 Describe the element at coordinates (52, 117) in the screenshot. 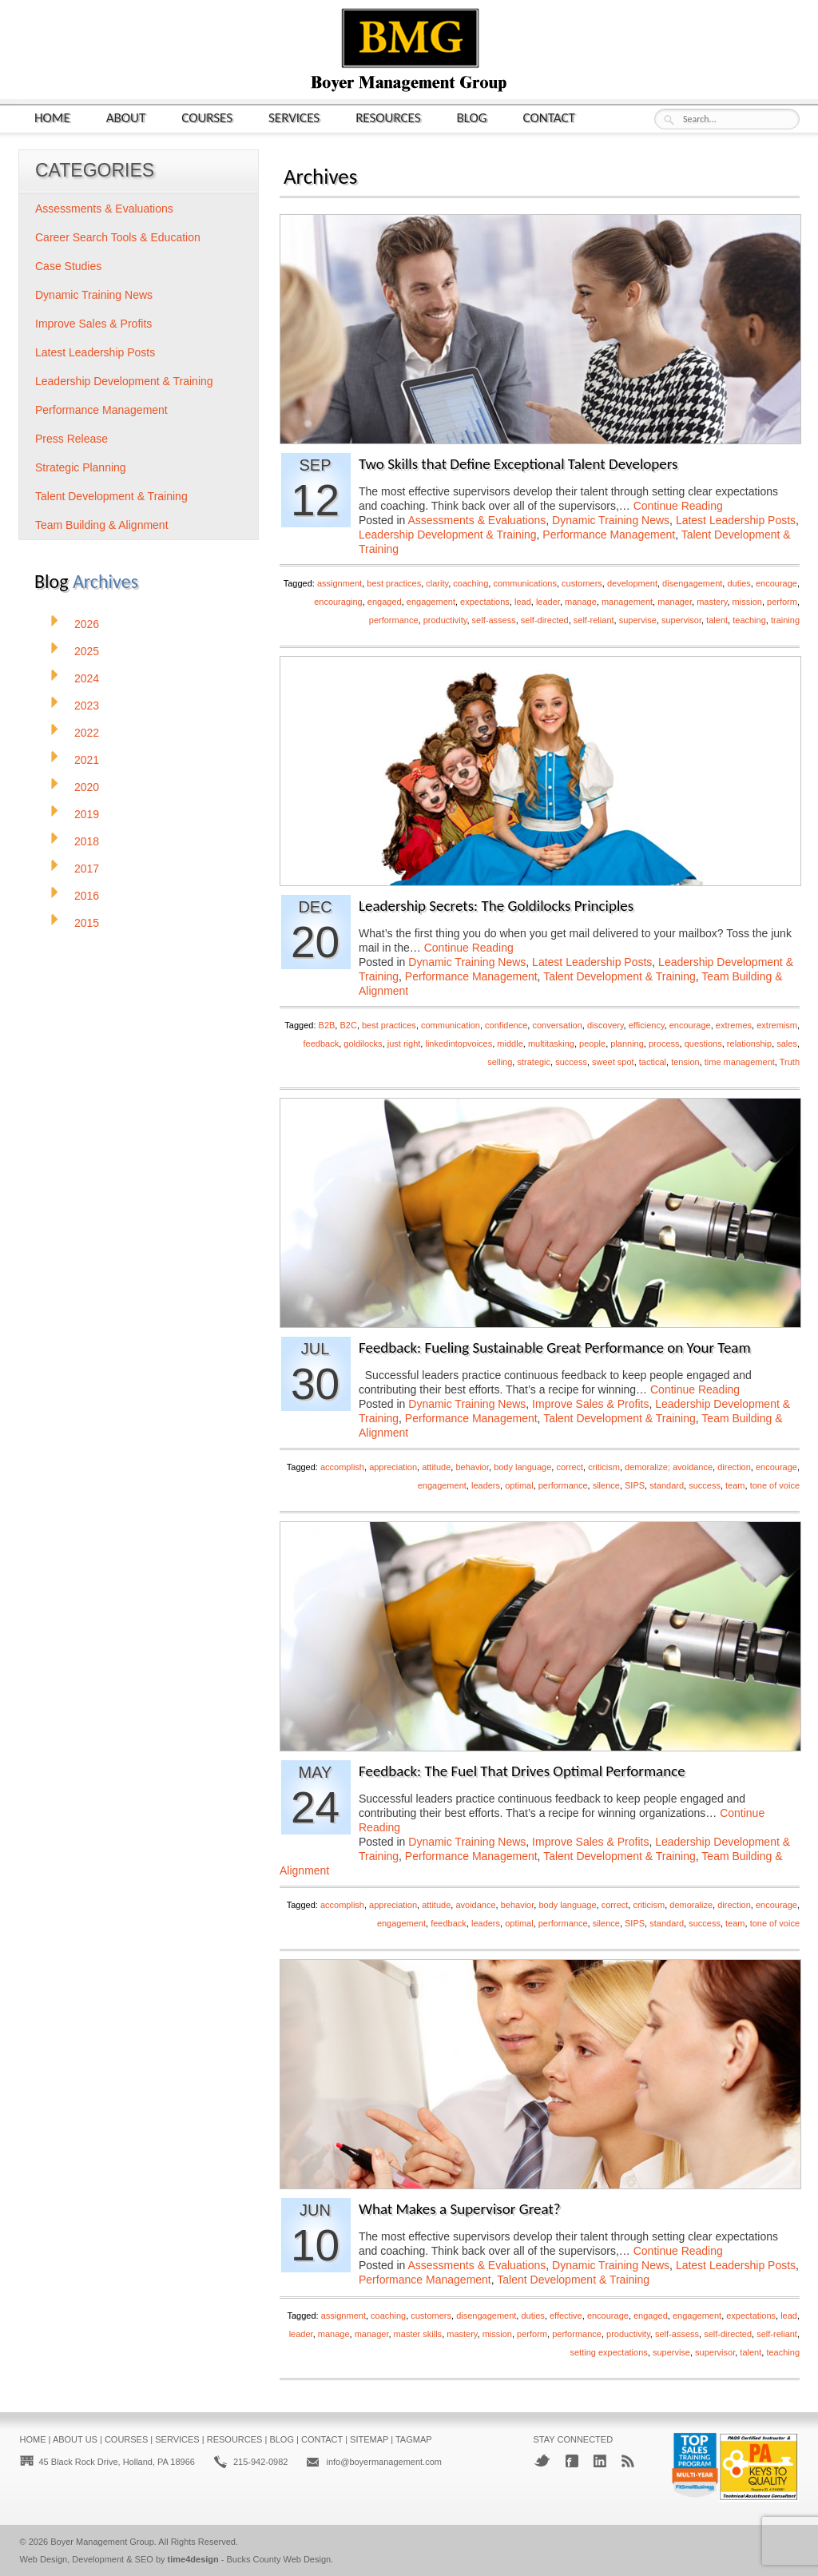

I see `Home` at that location.